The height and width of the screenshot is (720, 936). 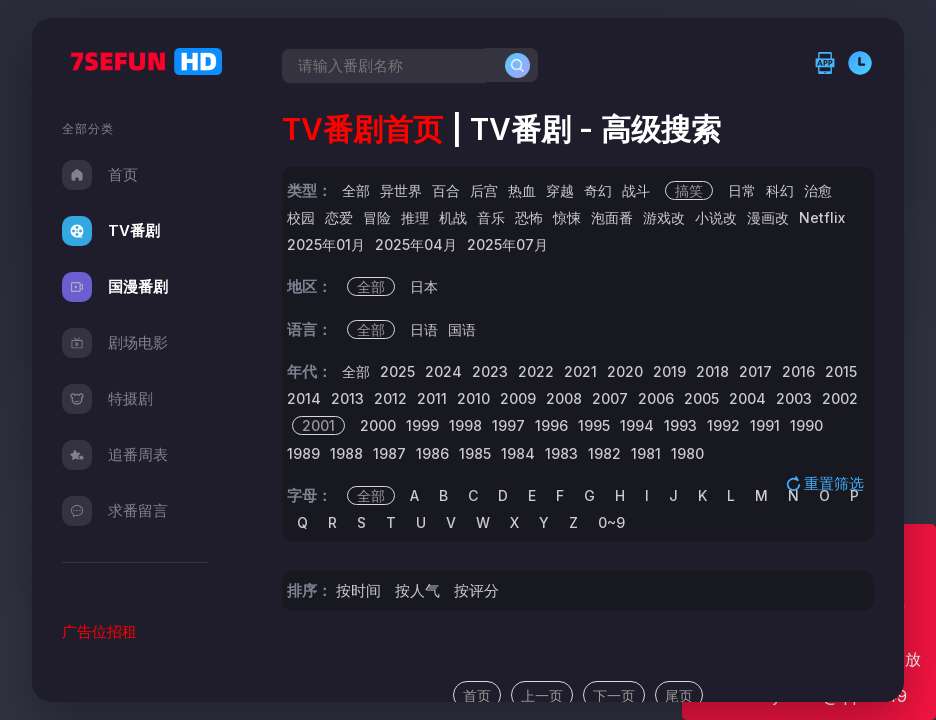 What do you see at coordinates (636, 190) in the screenshot?
I see `战斗` at bounding box center [636, 190].